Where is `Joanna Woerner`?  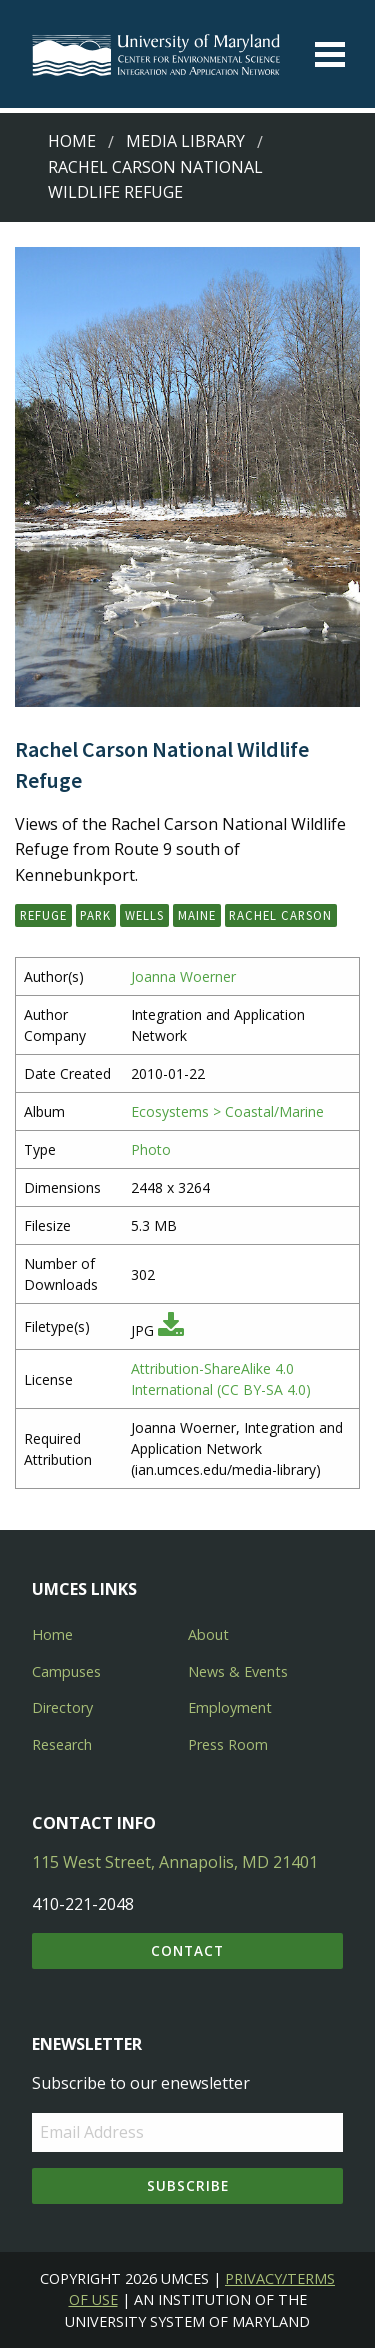
Joanna Woerner is located at coordinates (183, 976).